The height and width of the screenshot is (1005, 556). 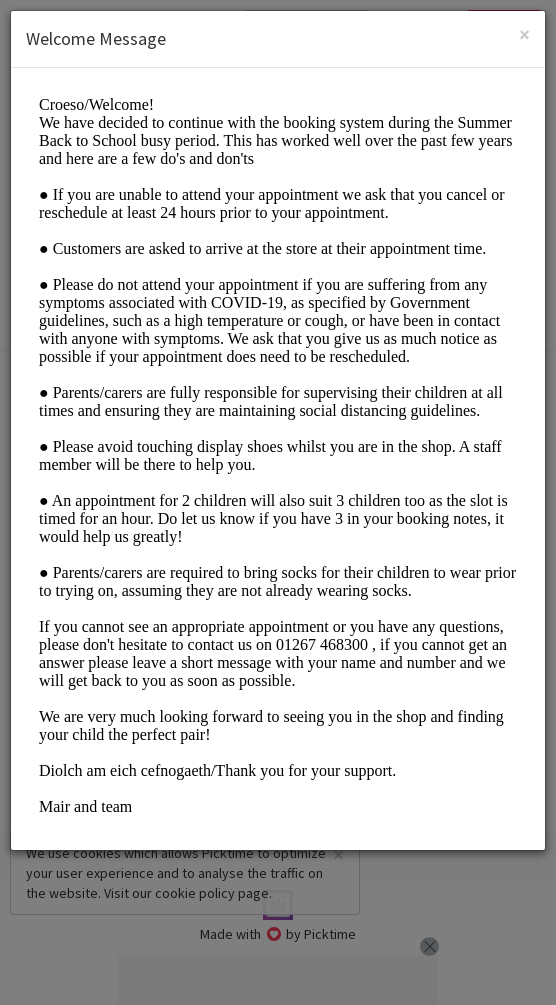 I want to click on [Close], so click(x=524, y=34).